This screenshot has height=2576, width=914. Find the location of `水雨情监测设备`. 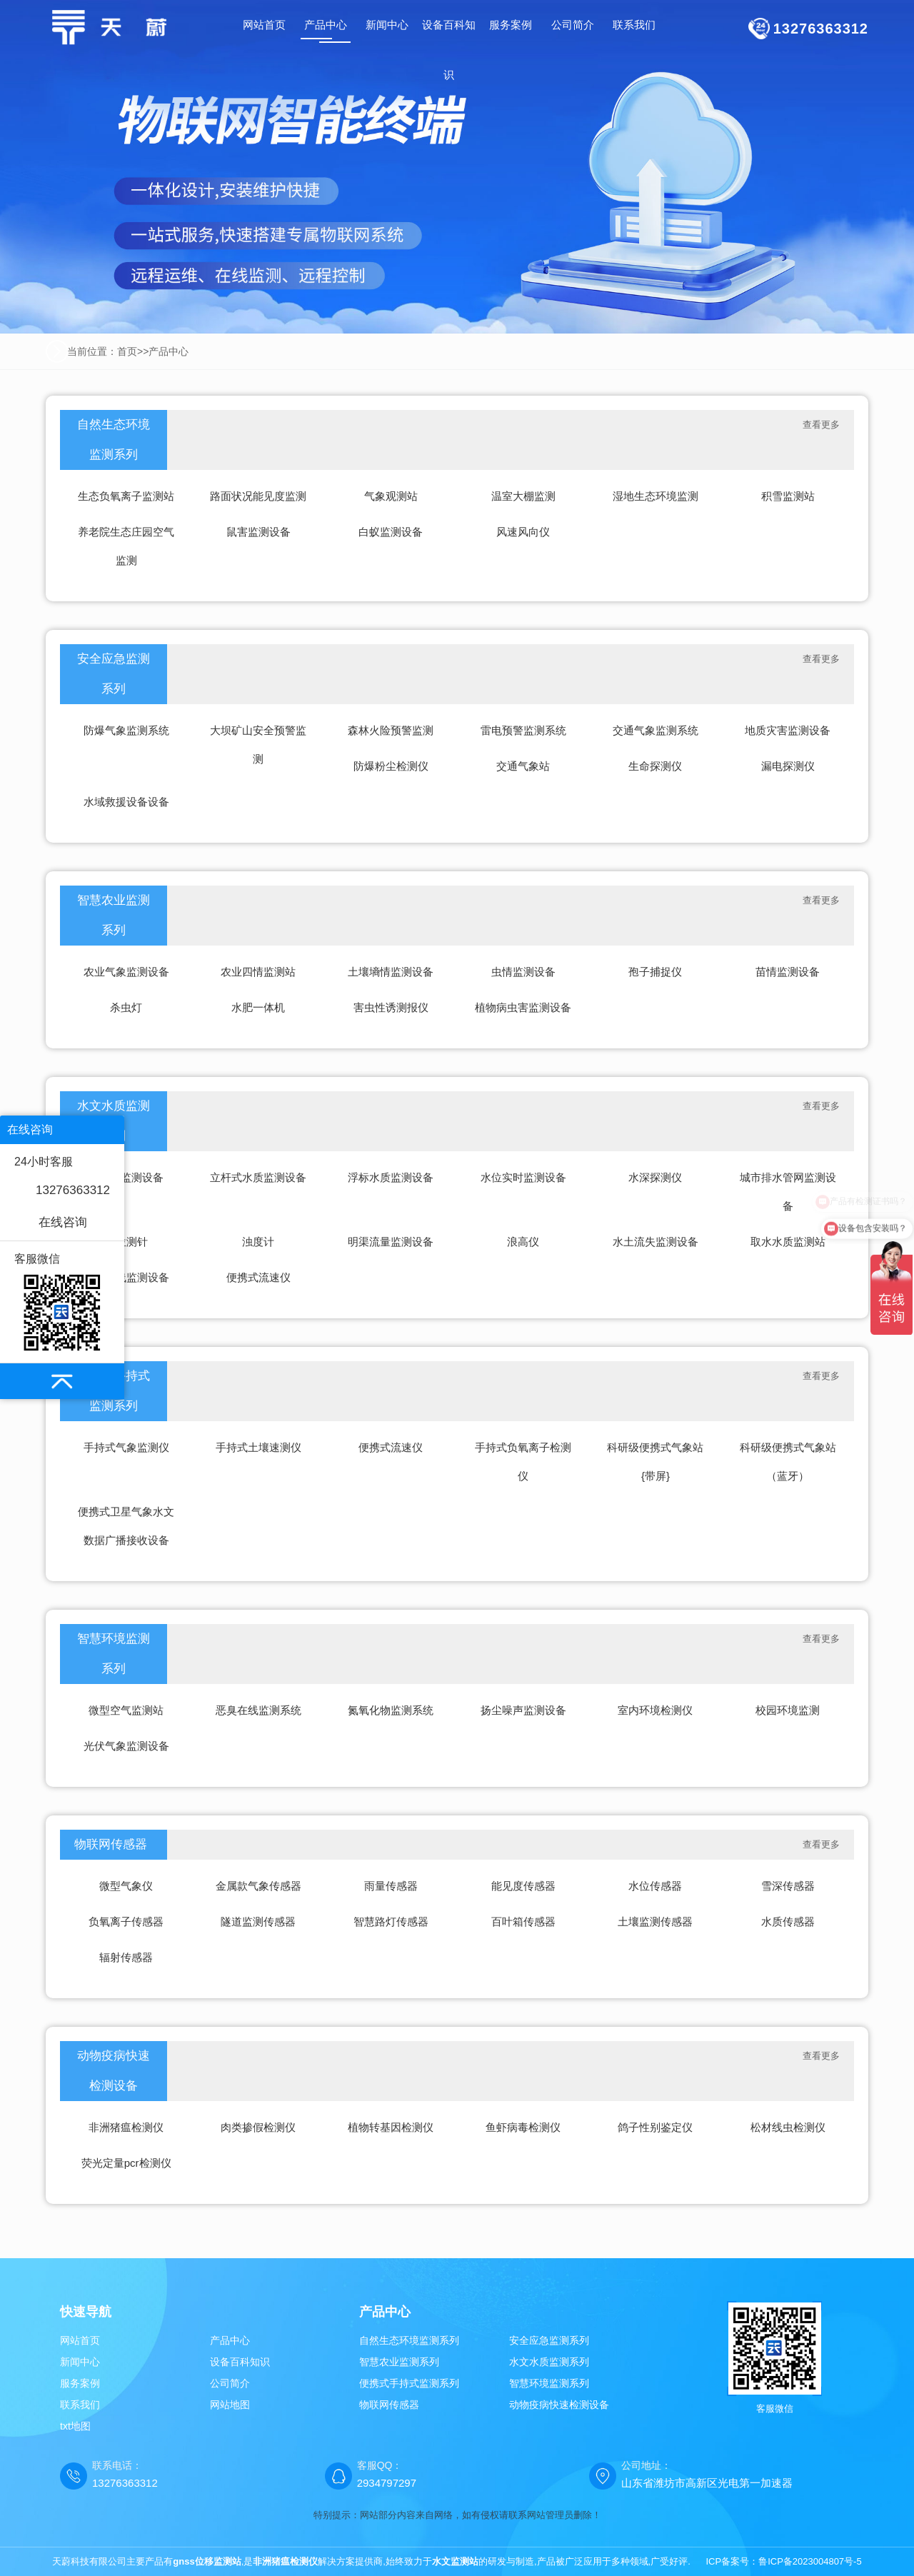

水雨情监测设备 is located at coordinates (126, 1177).